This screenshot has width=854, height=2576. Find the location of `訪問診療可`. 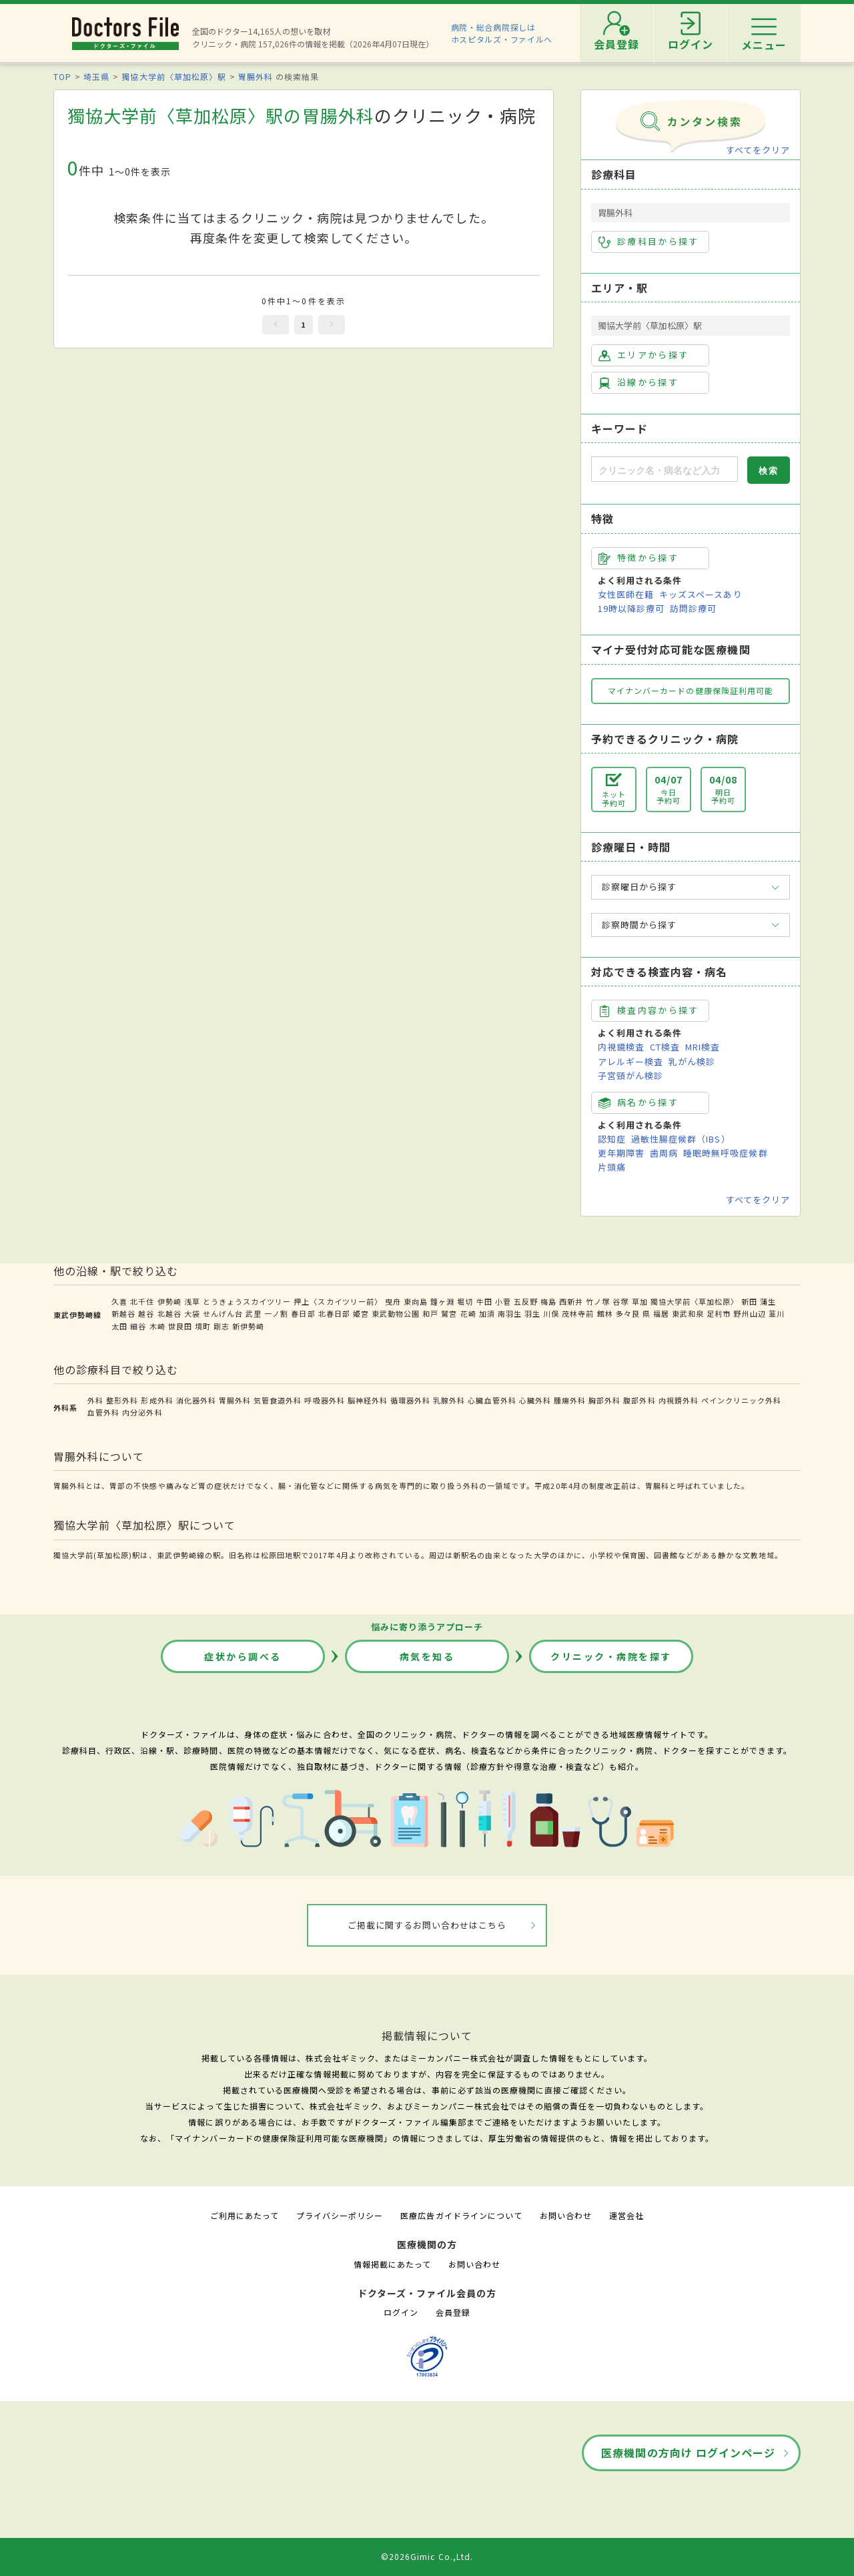

訪問診療可 is located at coordinates (693, 608).